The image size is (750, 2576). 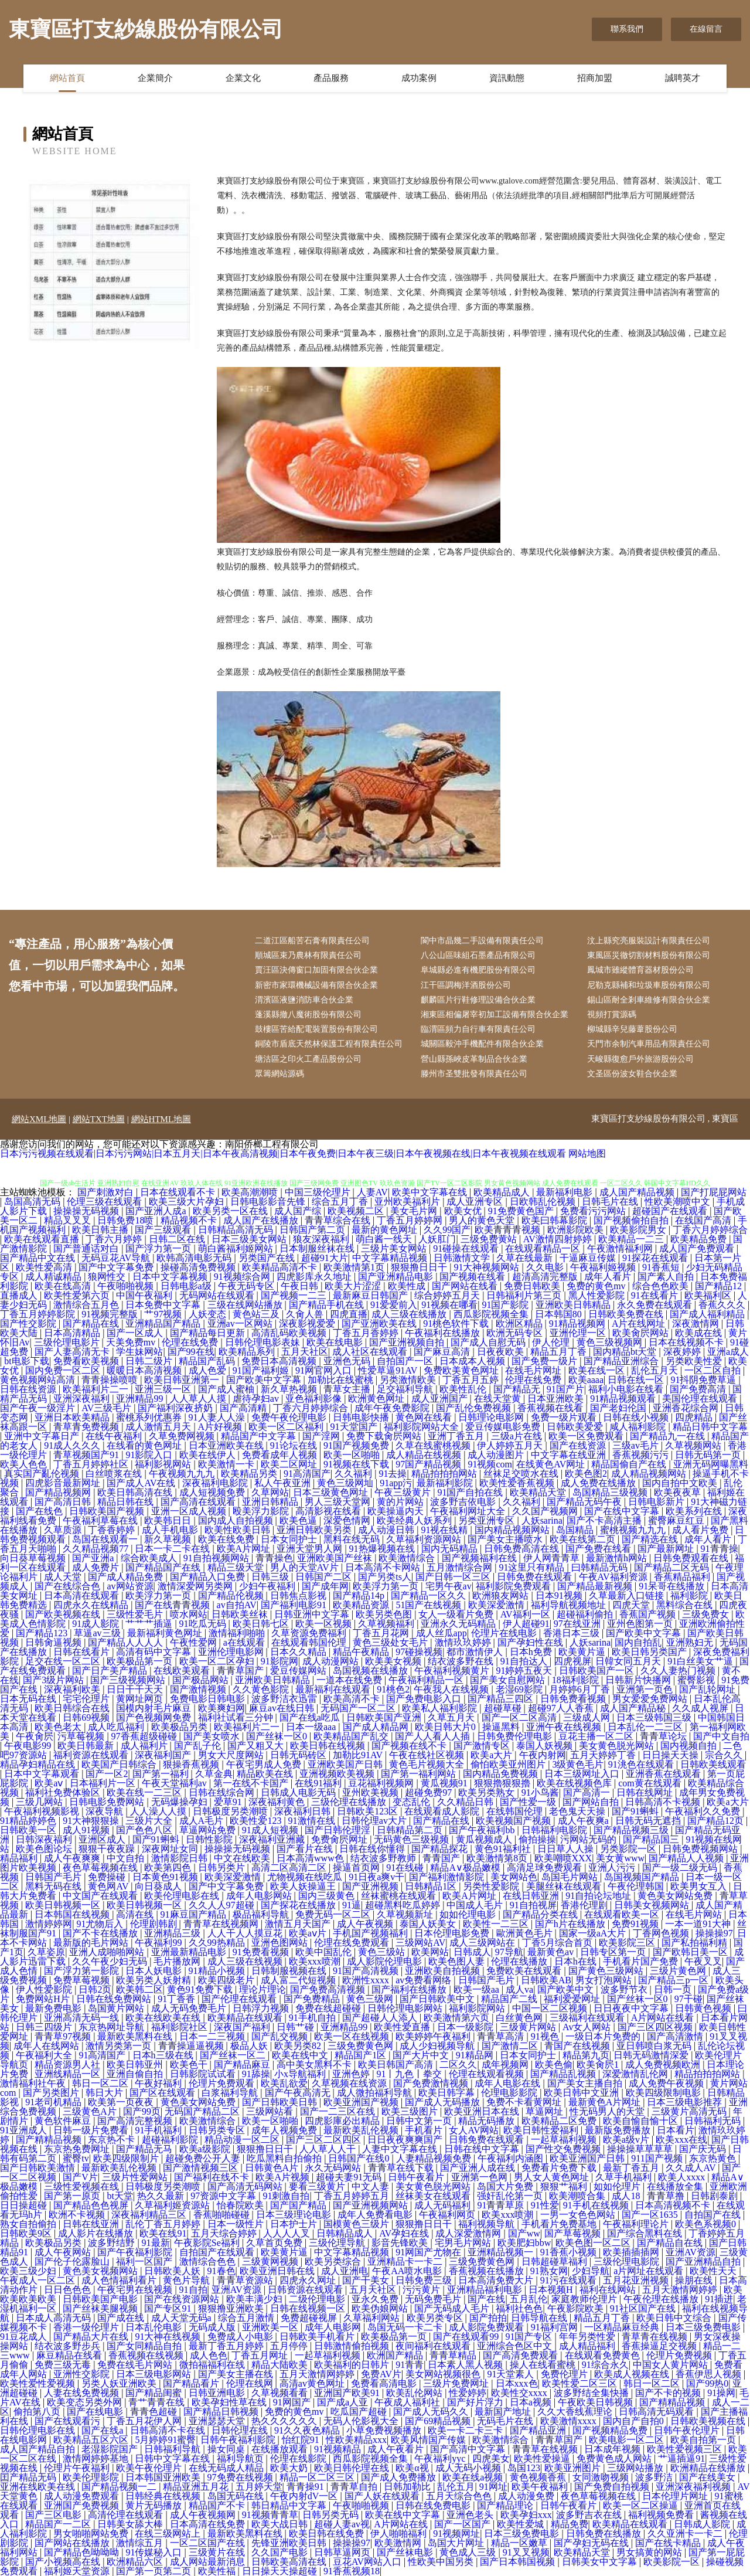 I want to click on 成人91视频, so click(x=87, y=1830).